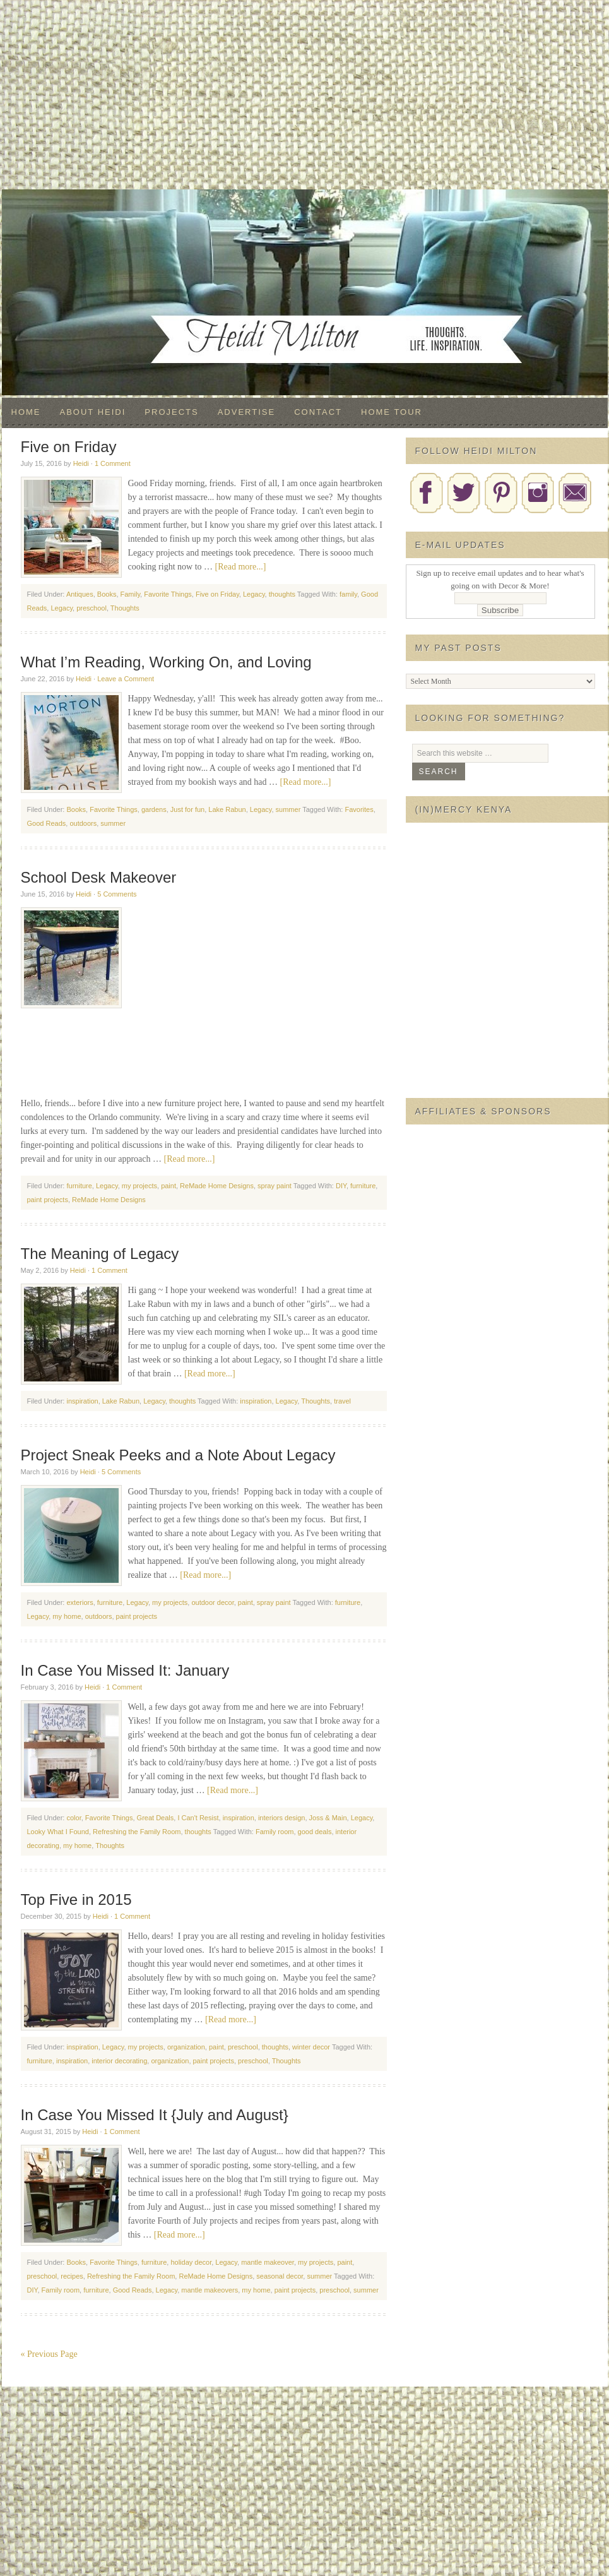  I want to click on Family room, so click(275, 1831).